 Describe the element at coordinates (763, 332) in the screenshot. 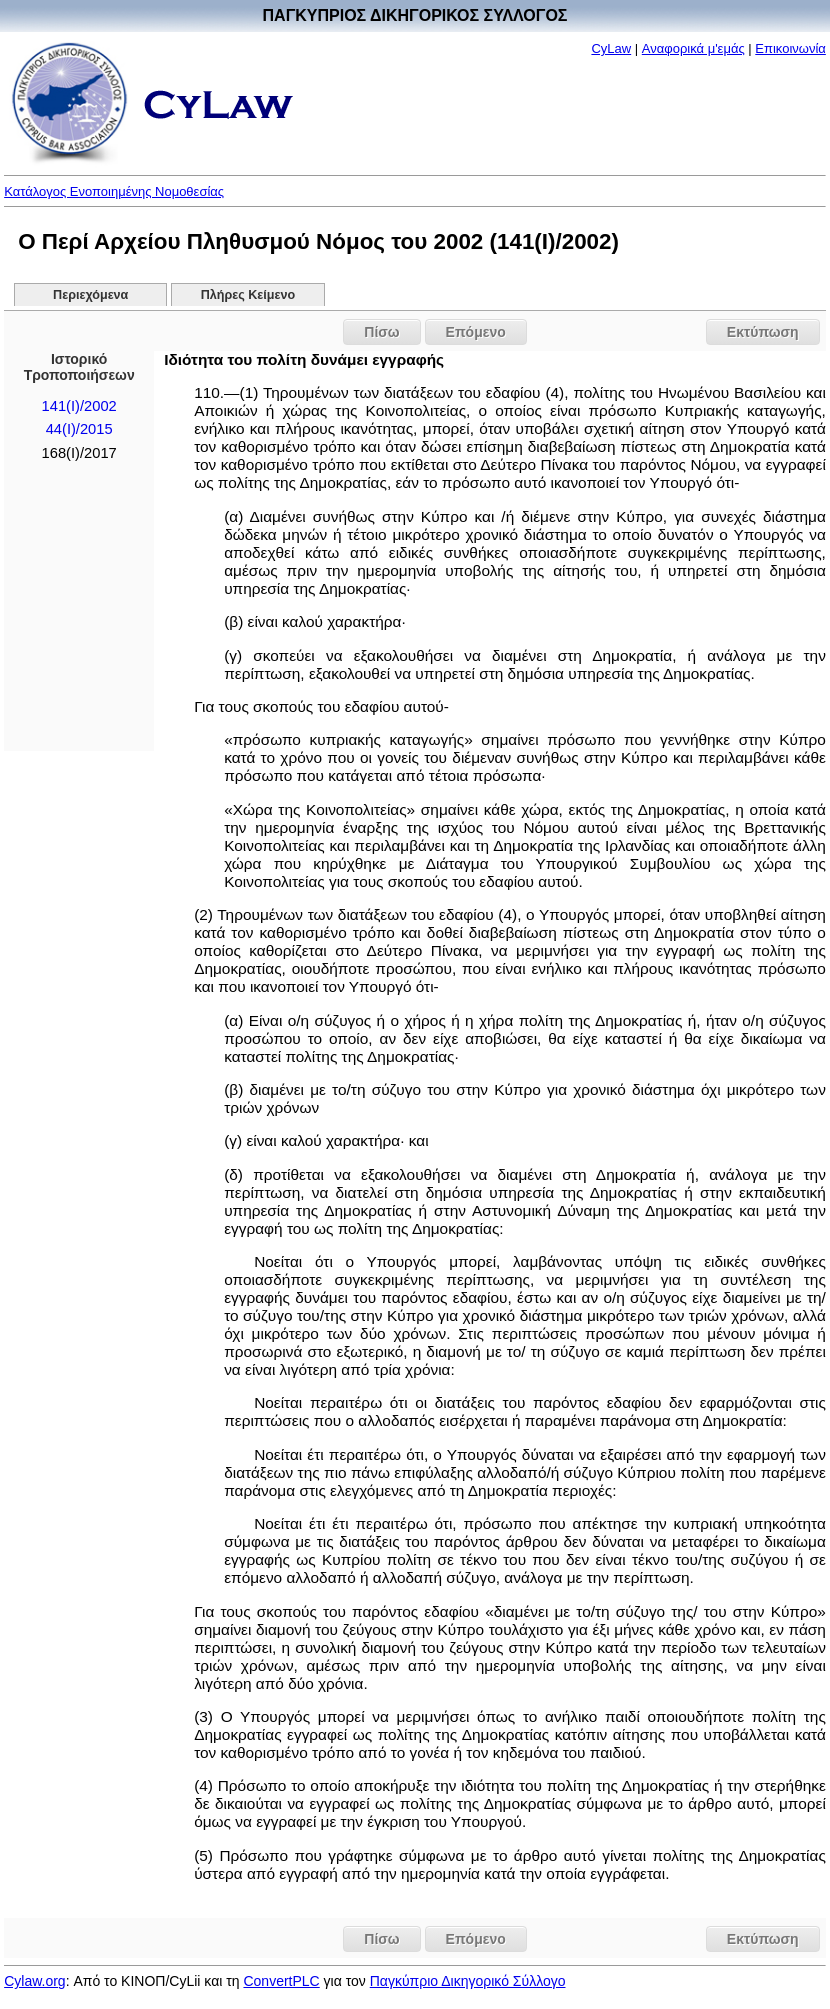

I see `Εκτύπωση` at that location.